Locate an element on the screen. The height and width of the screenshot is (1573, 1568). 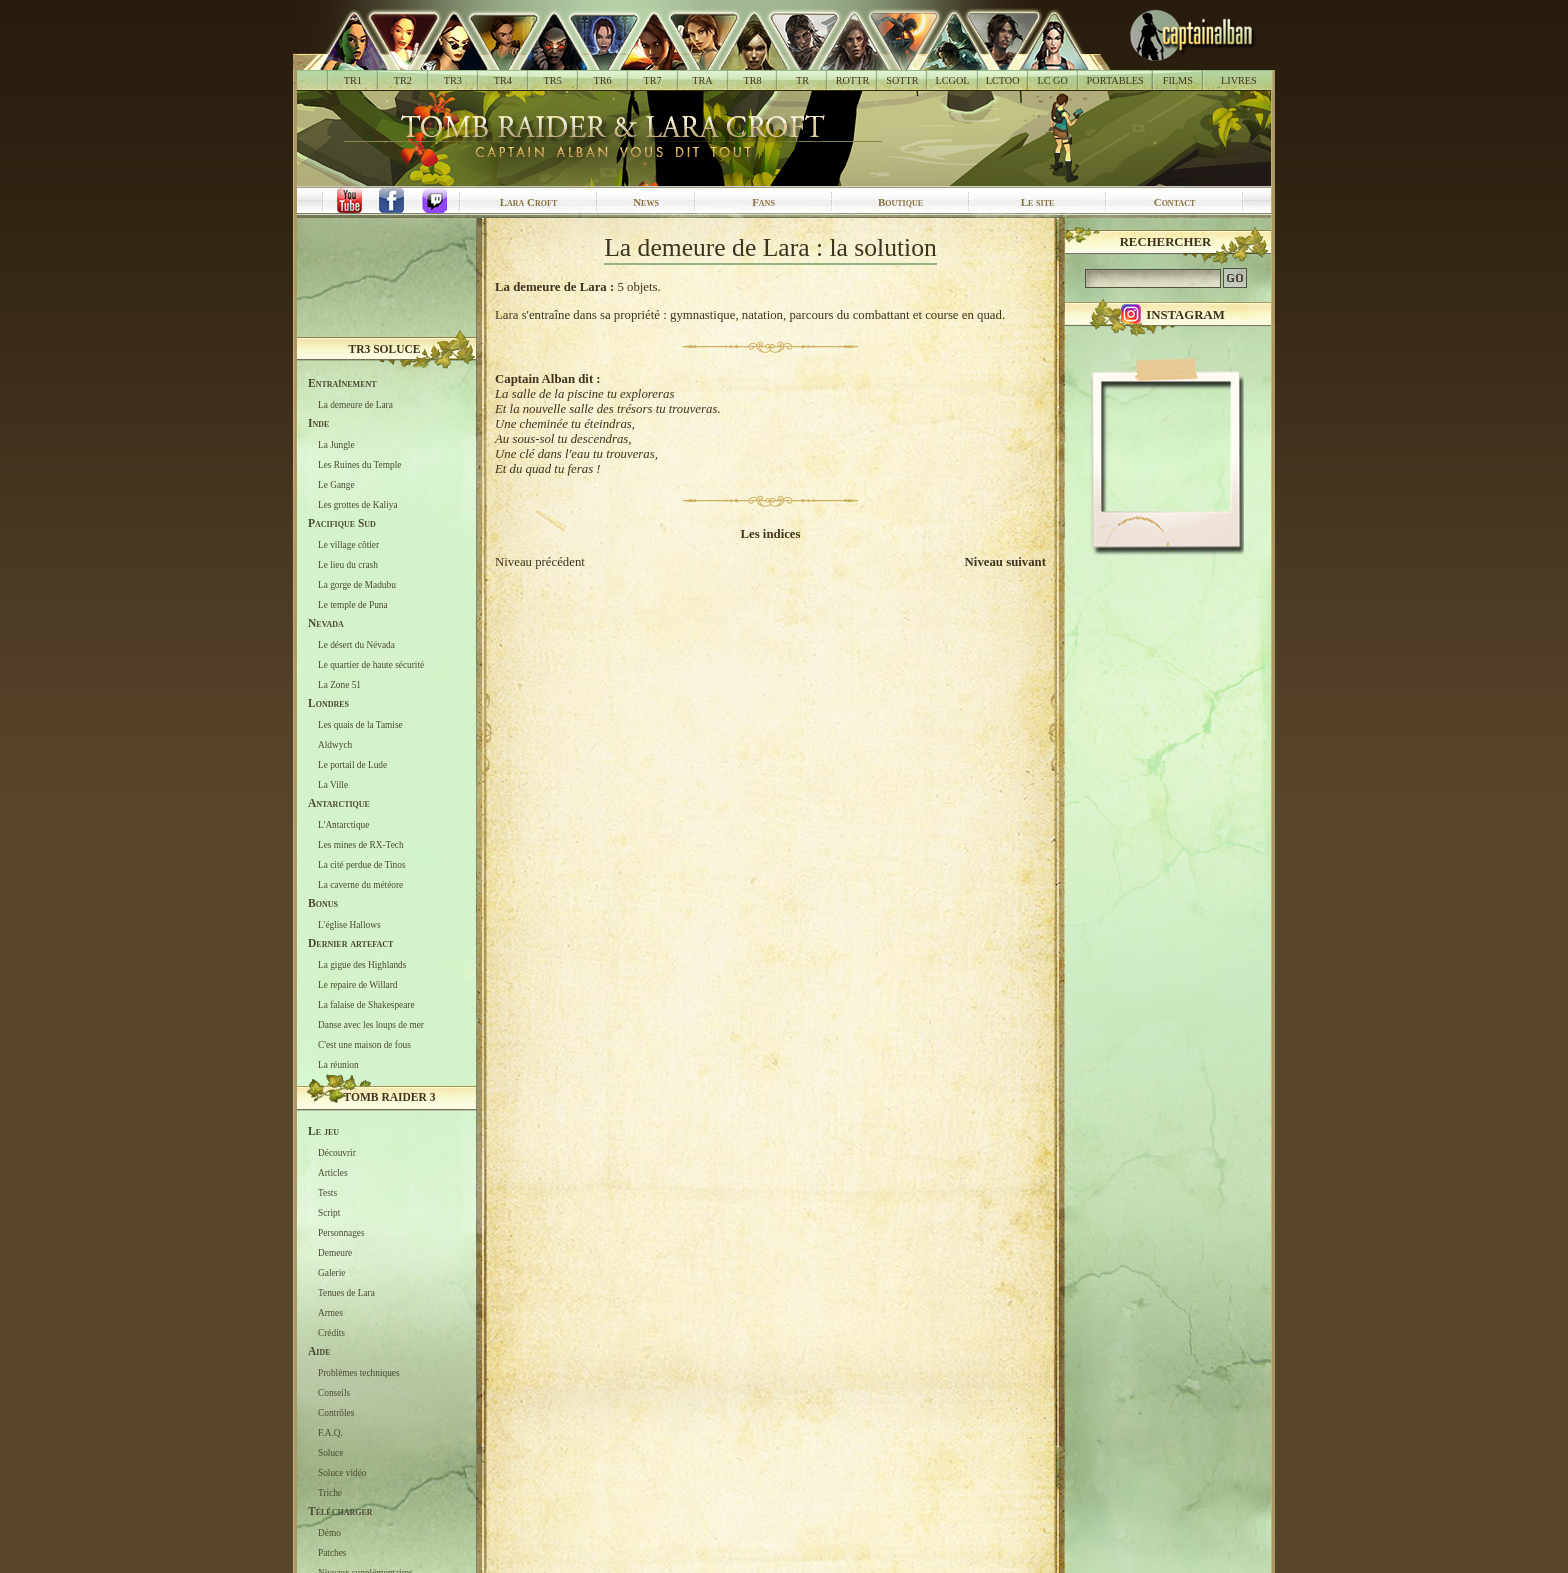
C'est une maison de fous is located at coordinates (364, 1044).